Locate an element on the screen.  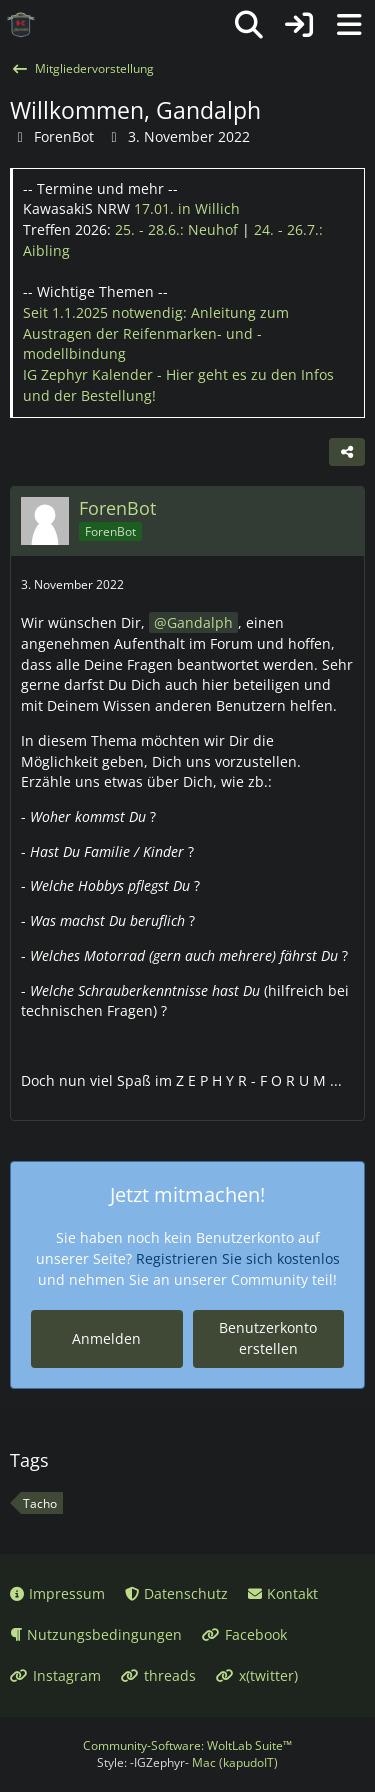
Gandalph is located at coordinates (200, 622).